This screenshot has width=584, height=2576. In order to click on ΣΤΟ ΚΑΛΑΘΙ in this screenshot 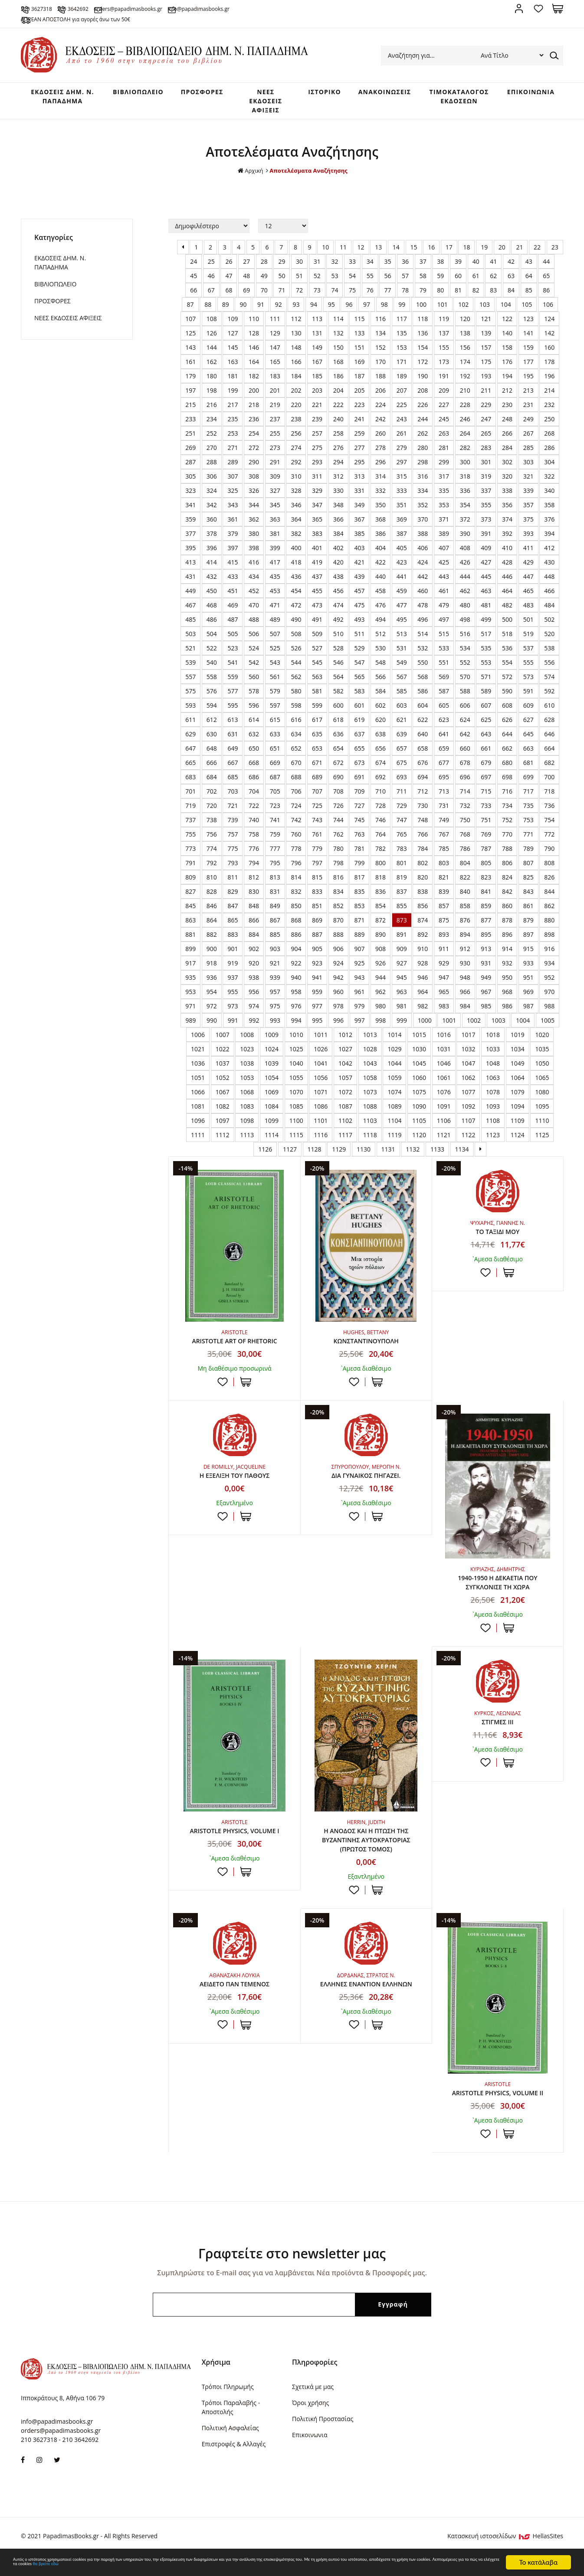, I will do `click(246, 1391)`.